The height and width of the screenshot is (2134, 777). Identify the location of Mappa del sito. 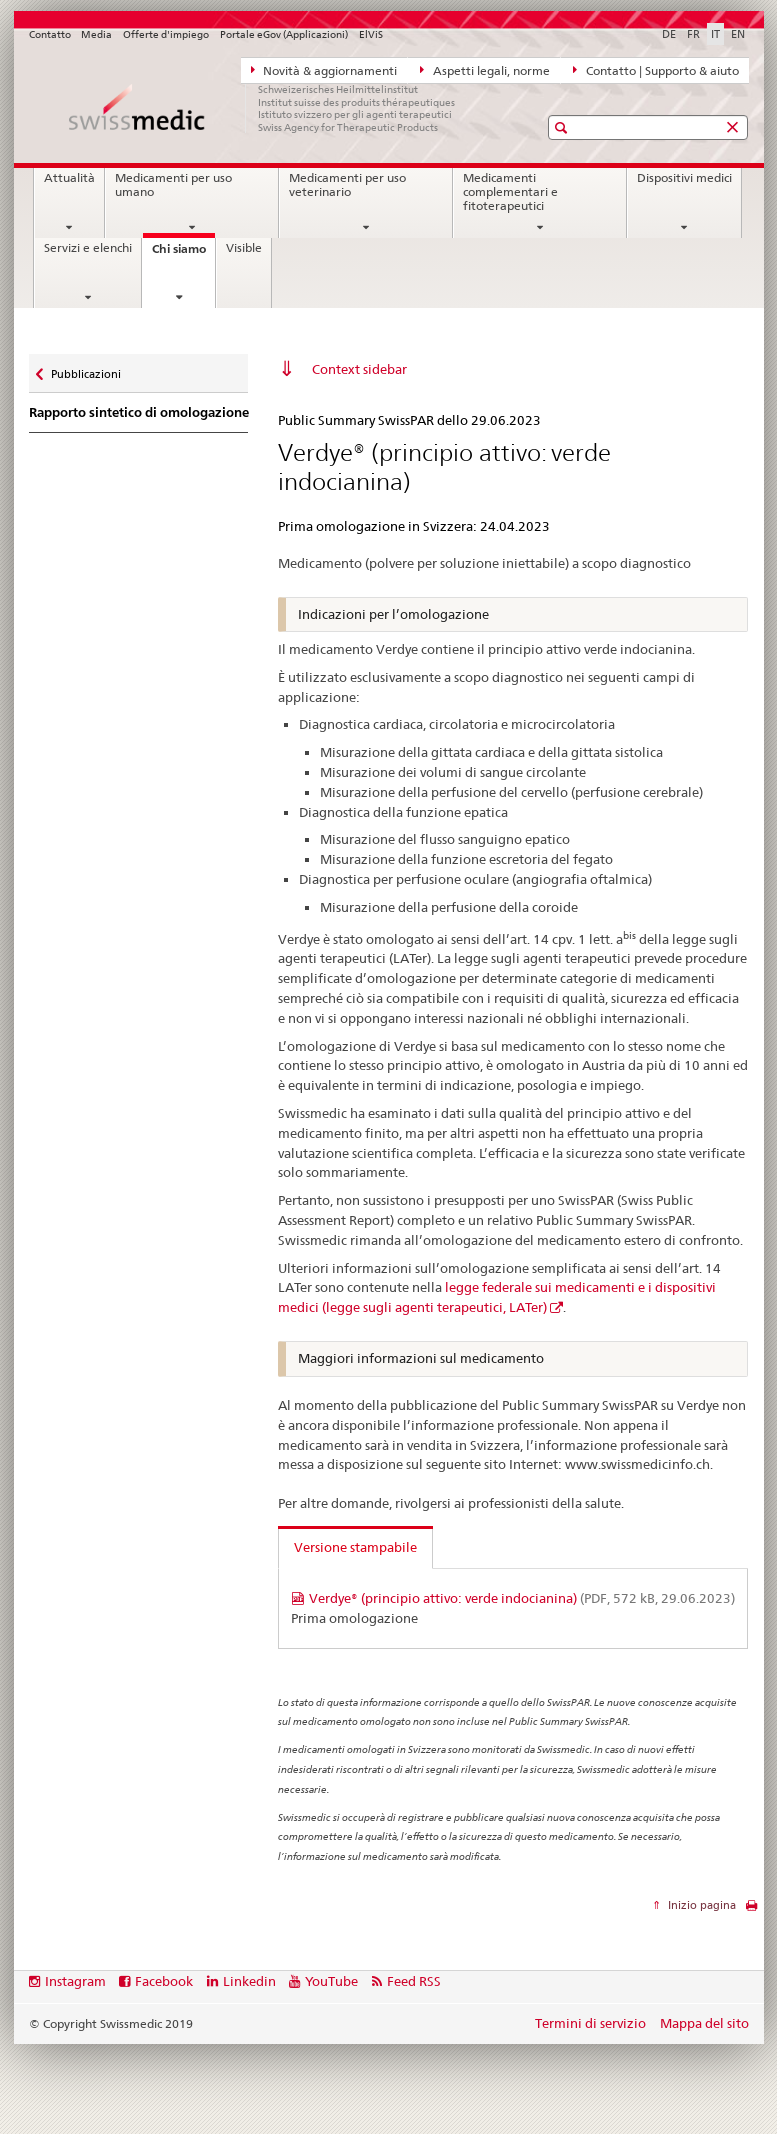
(704, 2023).